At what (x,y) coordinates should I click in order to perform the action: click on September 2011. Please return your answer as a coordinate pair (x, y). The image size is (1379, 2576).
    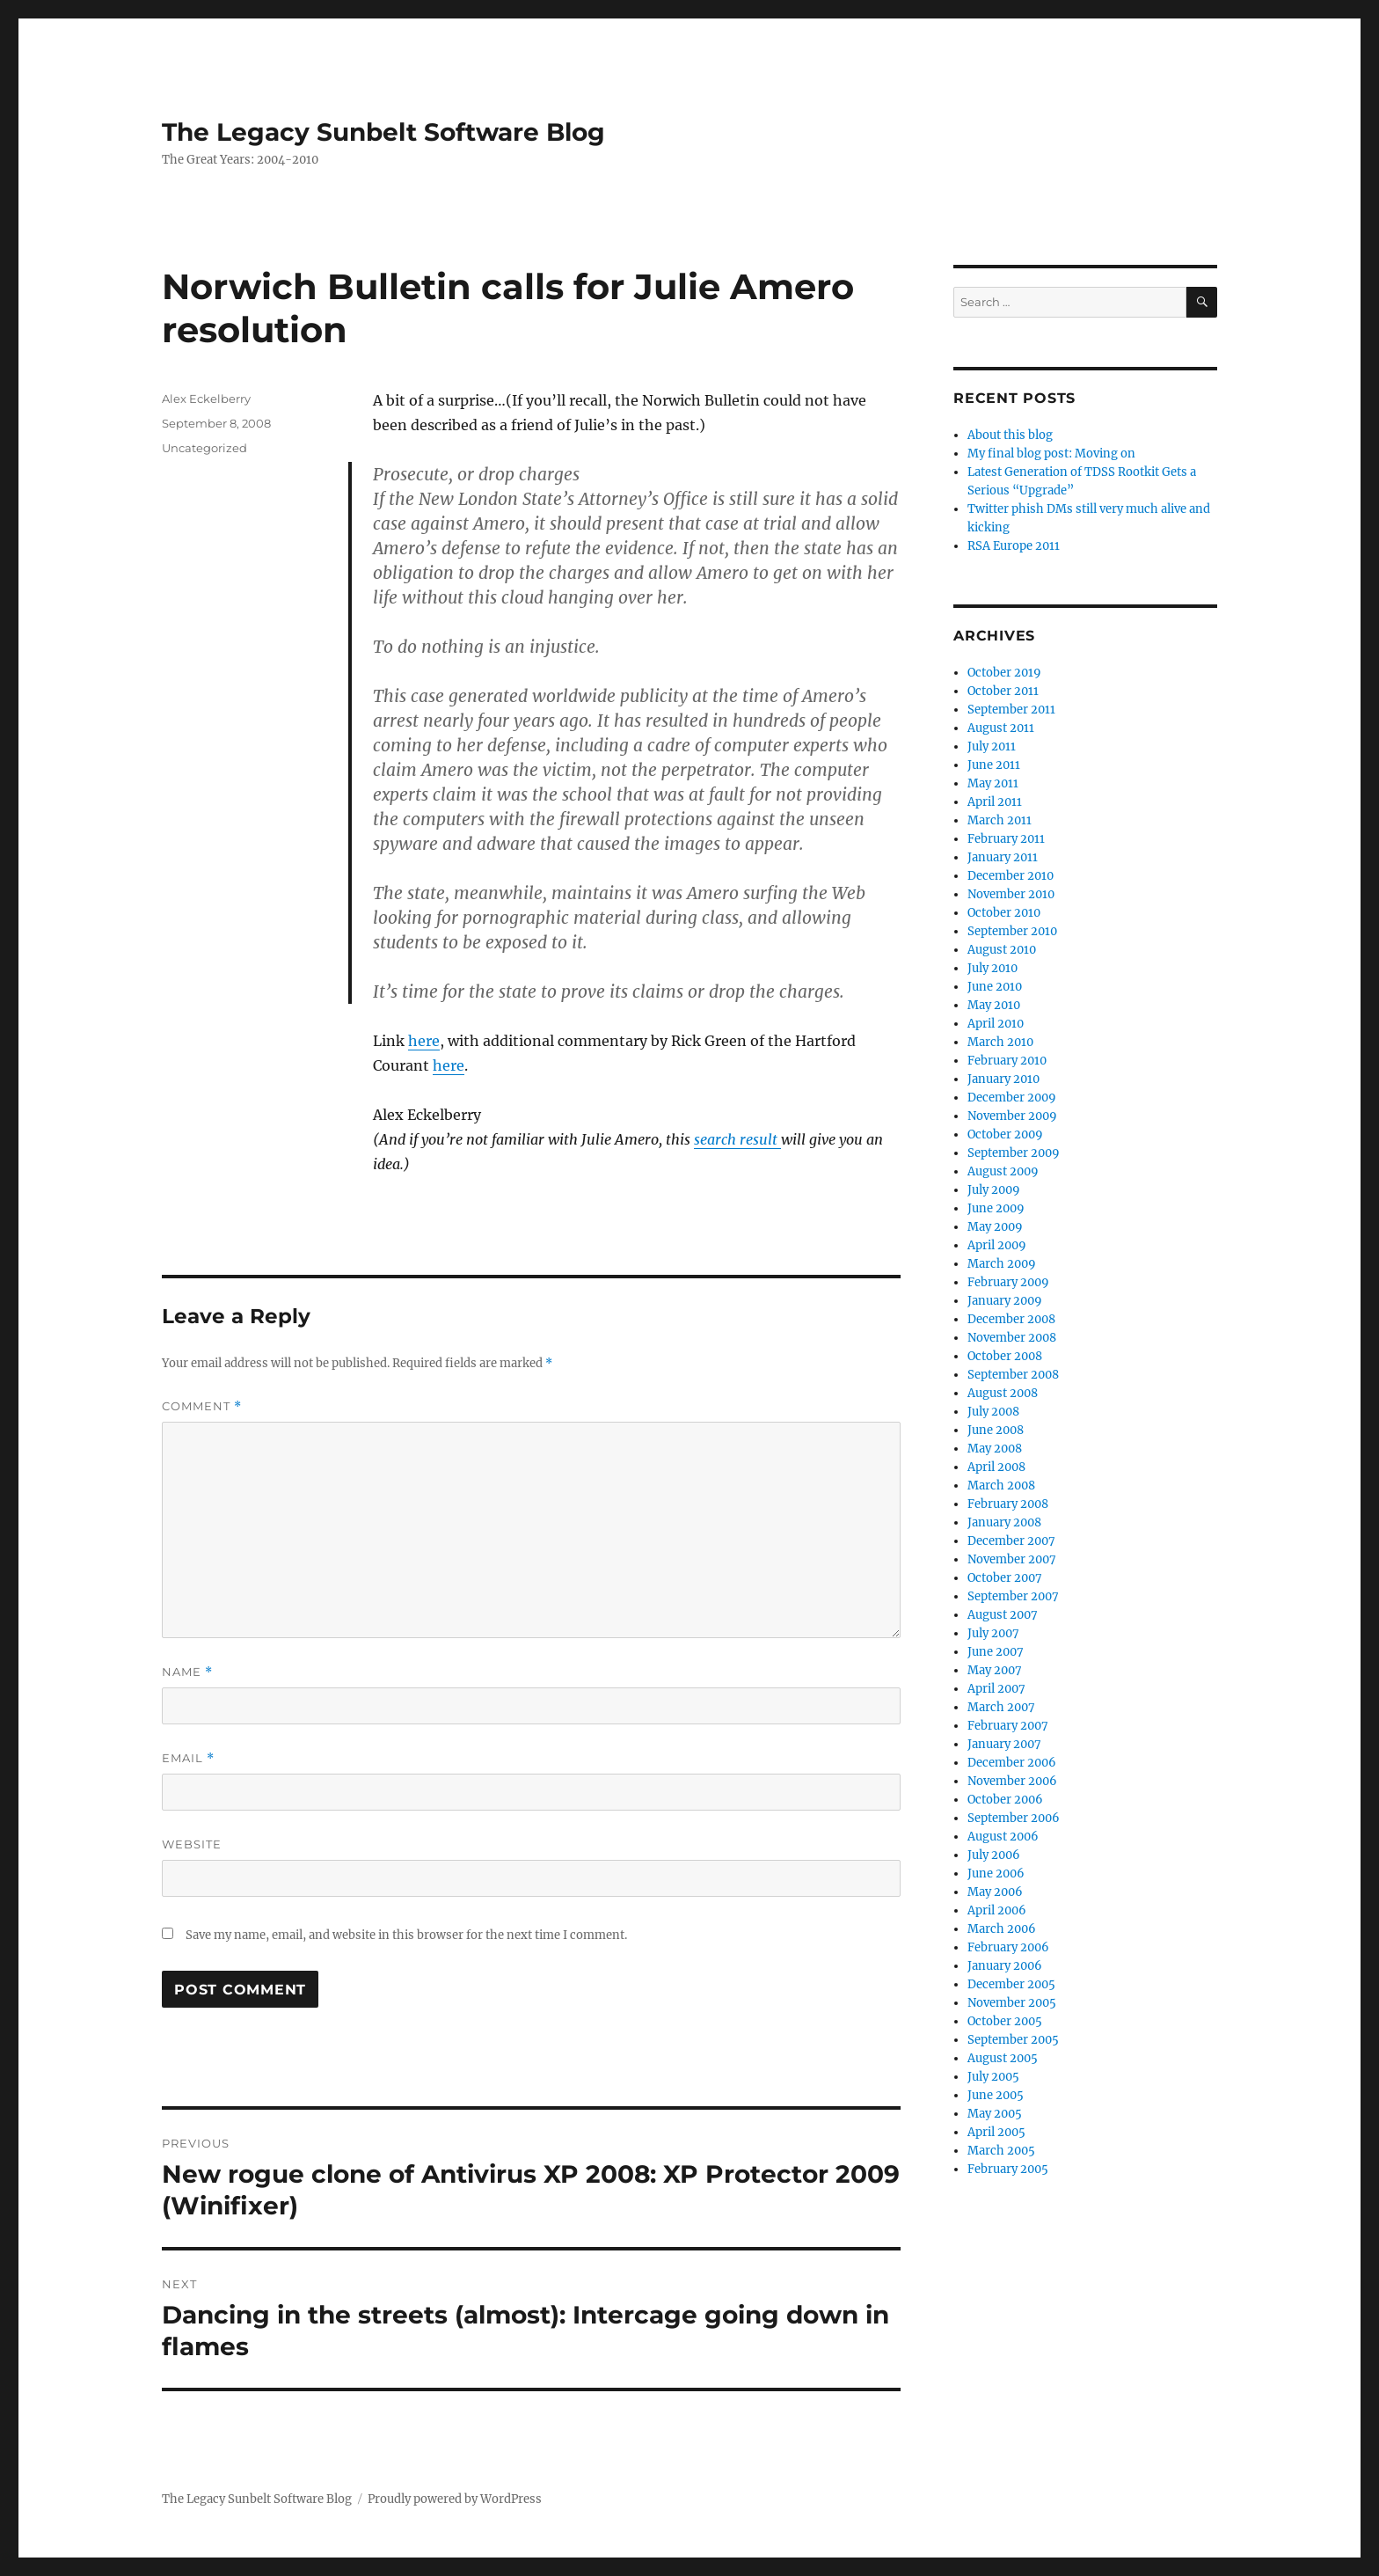
    Looking at the image, I should click on (1011, 709).